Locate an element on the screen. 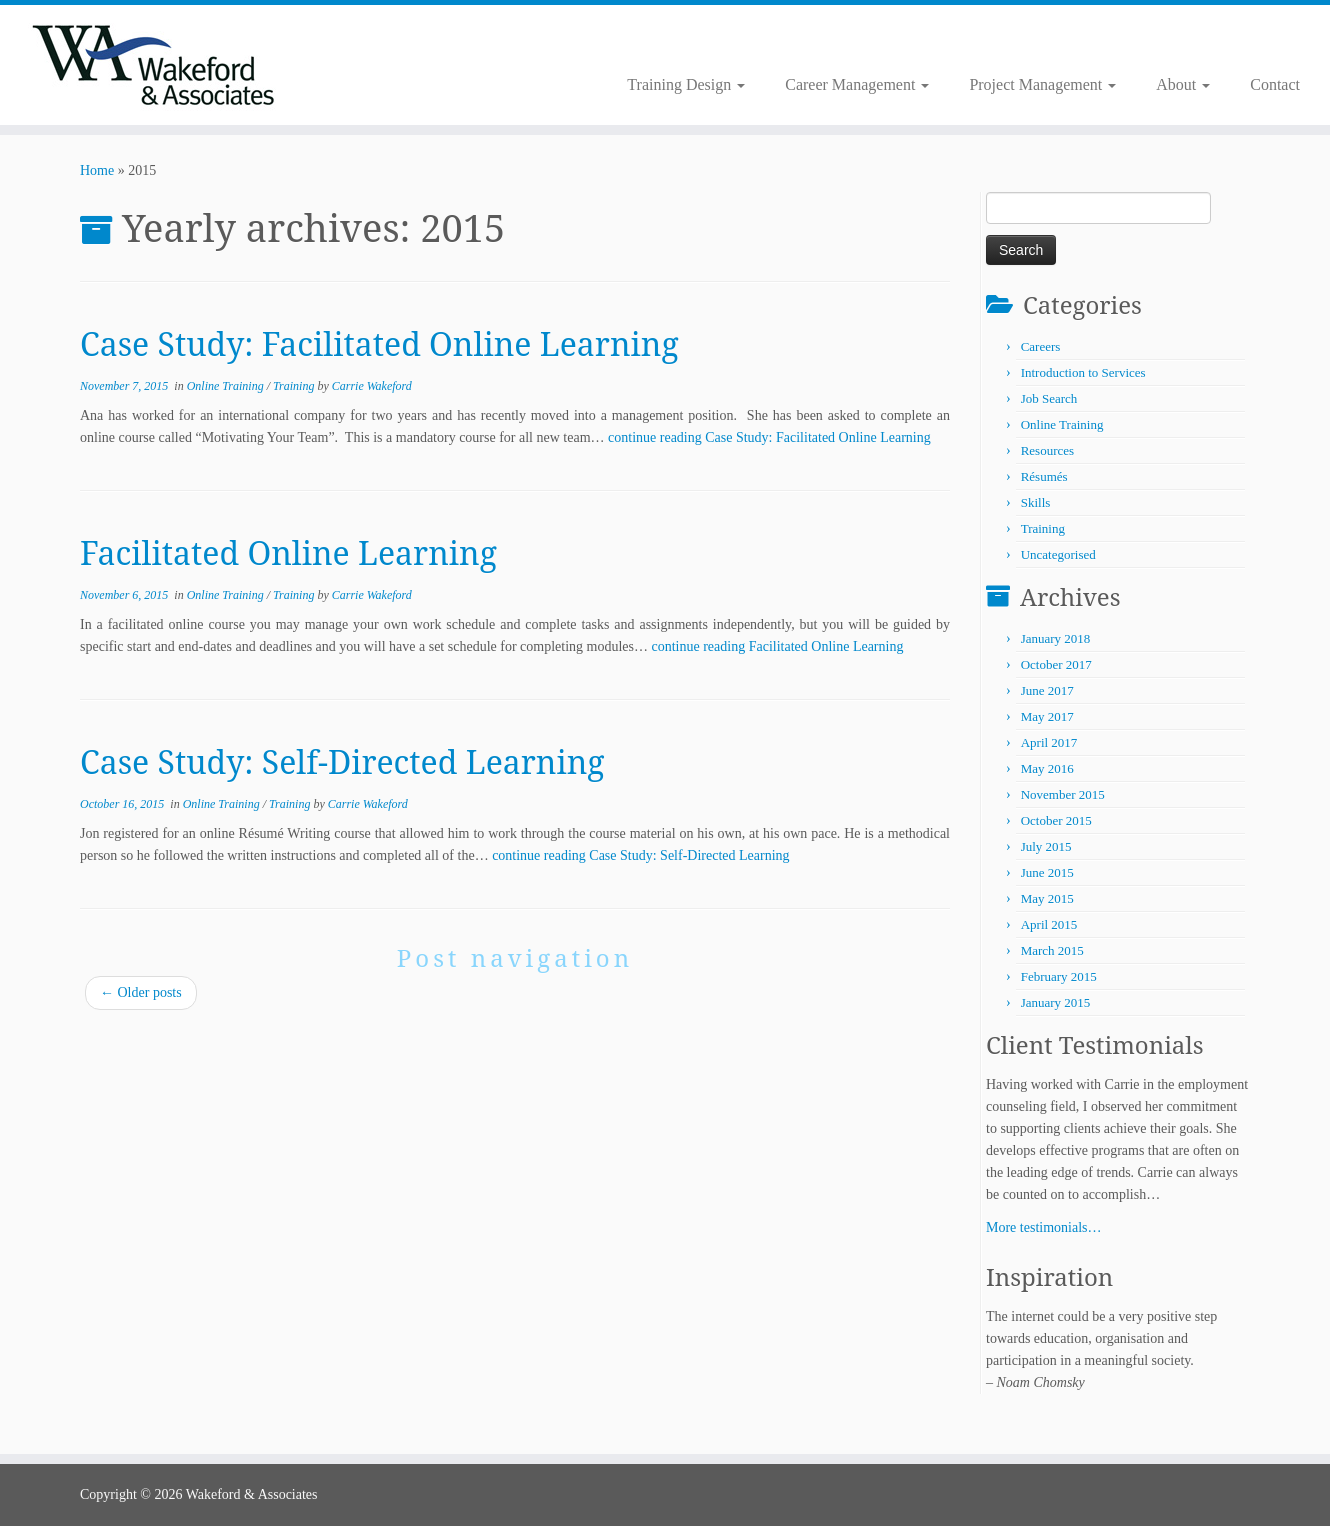 The width and height of the screenshot is (1330, 1526). Case Study: Self-Directed Learning is located at coordinates (342, 761).